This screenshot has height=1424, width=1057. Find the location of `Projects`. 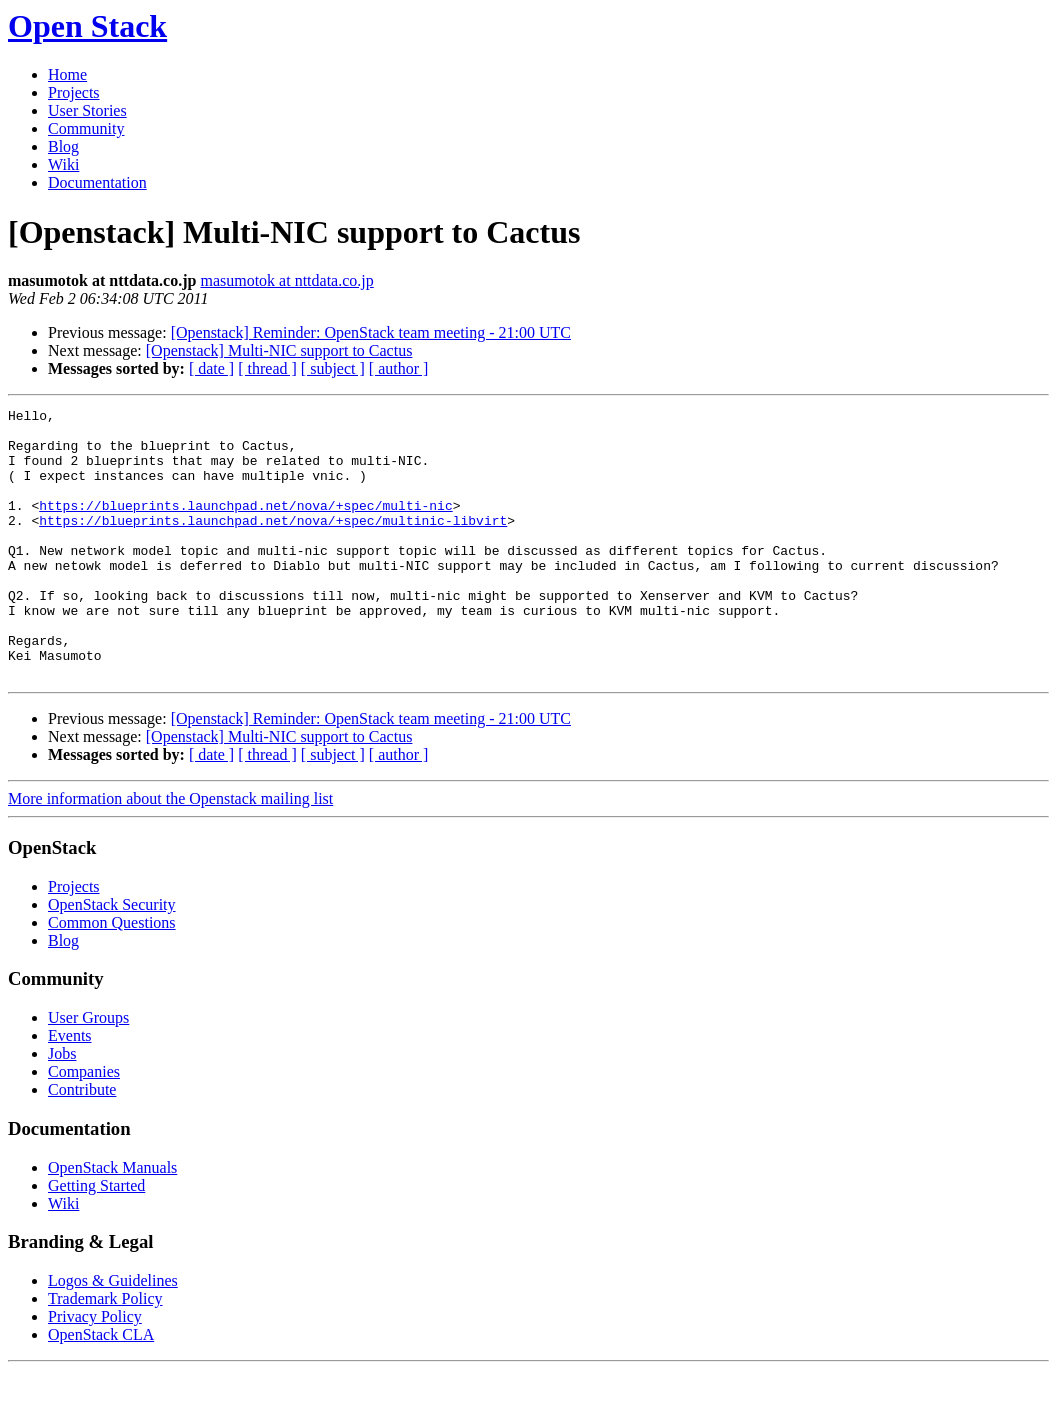

Projects is located at coordinates (74, 92).